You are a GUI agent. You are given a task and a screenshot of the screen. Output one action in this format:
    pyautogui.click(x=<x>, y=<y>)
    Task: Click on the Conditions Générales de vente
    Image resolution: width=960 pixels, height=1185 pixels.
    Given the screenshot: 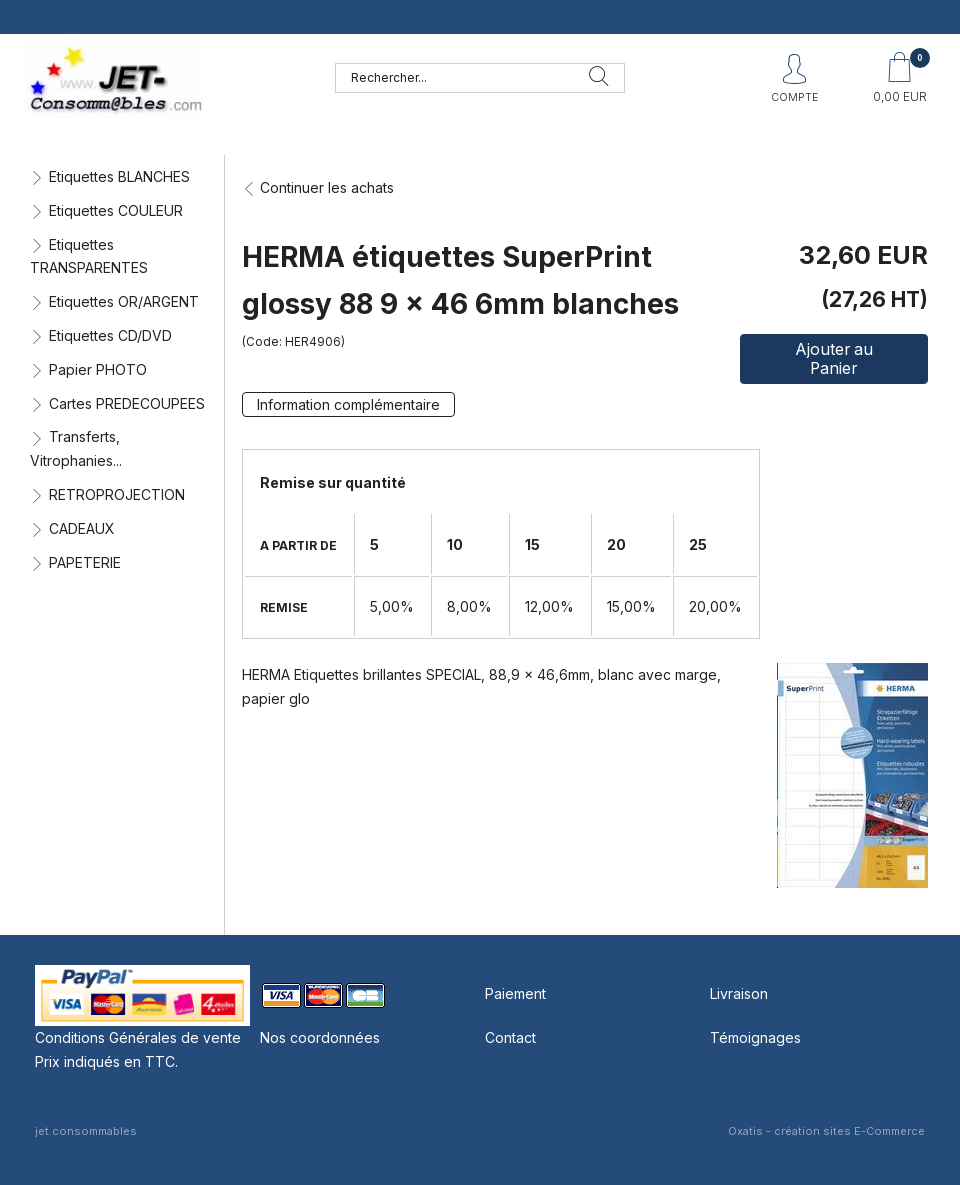 What is the action you would take?
    pyautogui.click(x=138, y=1037)
    